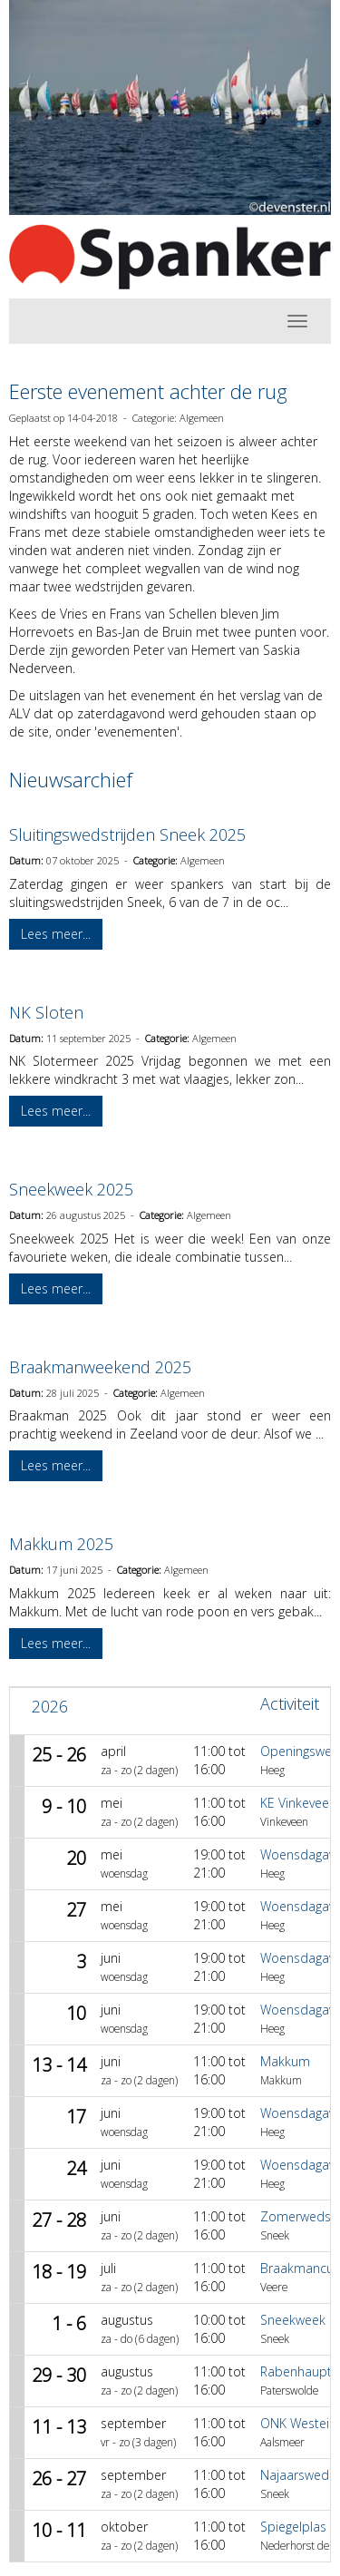  Describe the element at coordinates (127, 834) in the screenshot. I see `Sluitingswedstrijden Sneek 2025` at that location.